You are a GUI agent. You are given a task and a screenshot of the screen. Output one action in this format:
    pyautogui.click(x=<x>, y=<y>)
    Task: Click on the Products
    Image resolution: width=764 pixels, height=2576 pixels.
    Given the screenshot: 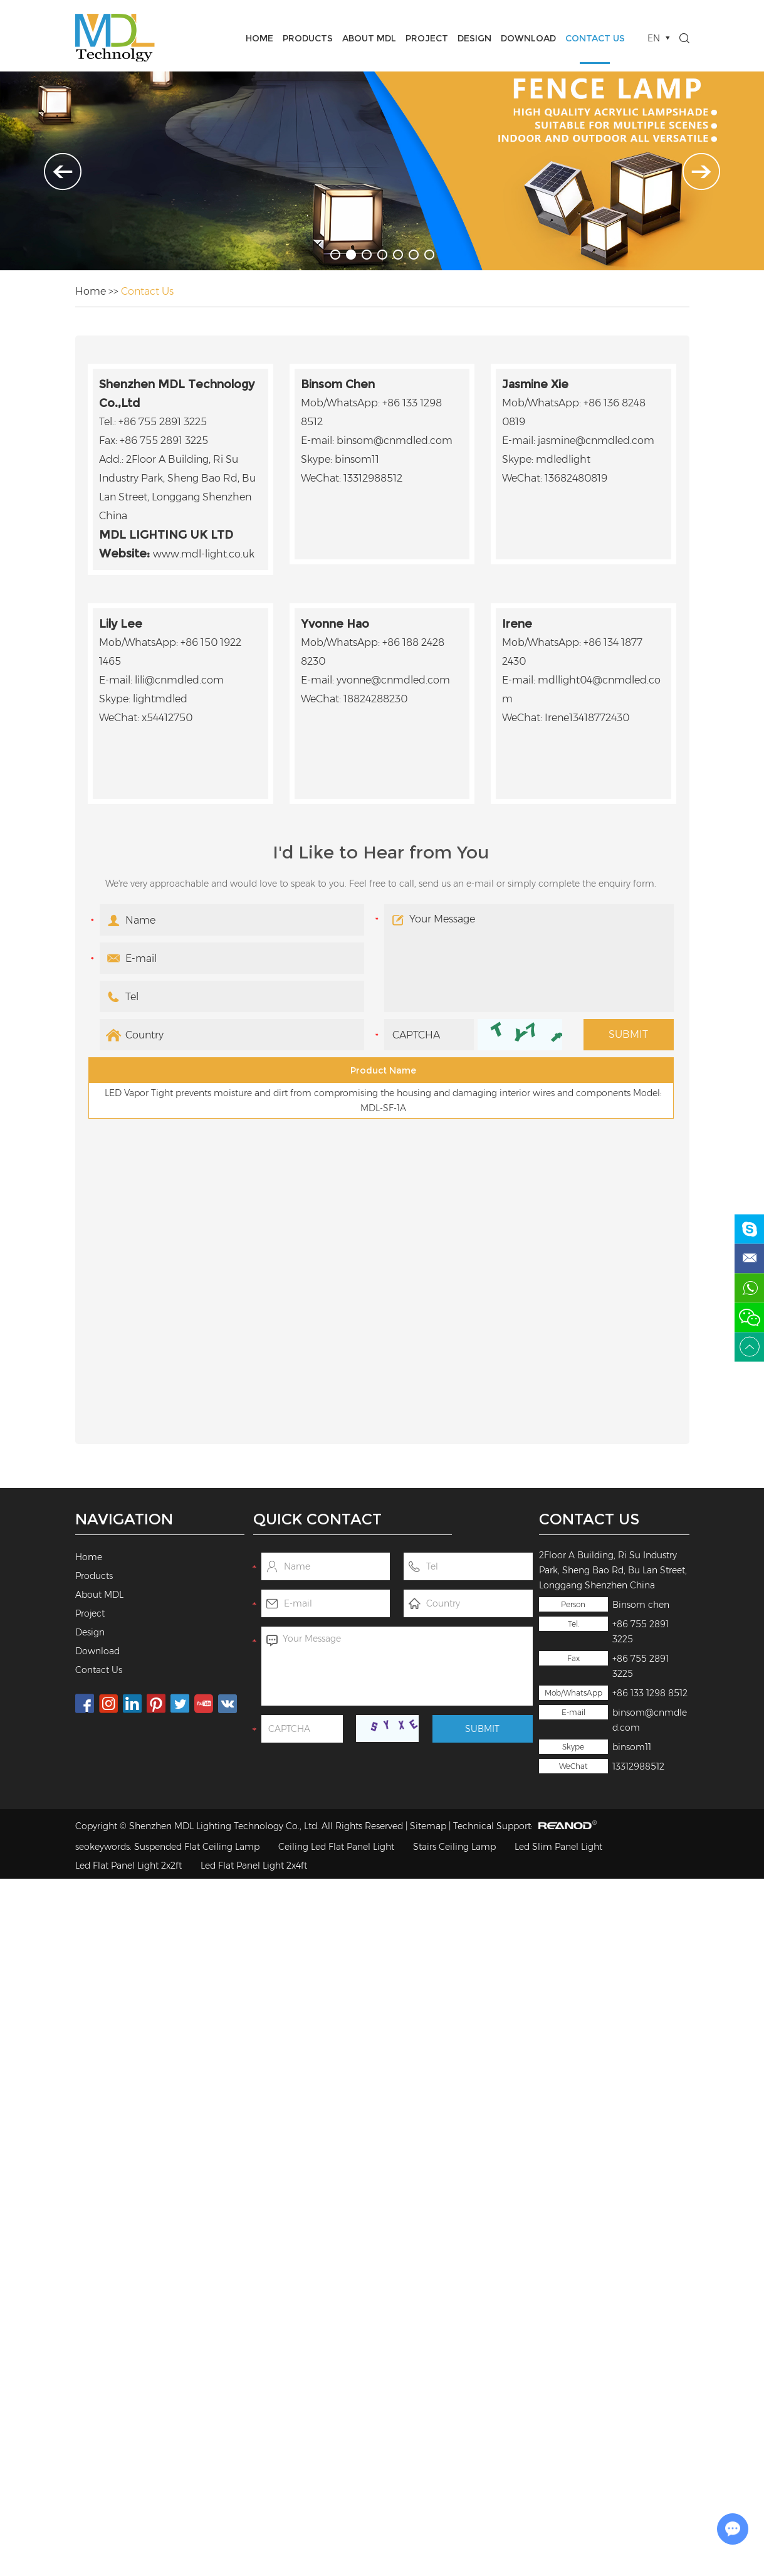 What is the action you would take?
    pyautogui.click(x=308, y=38)
    